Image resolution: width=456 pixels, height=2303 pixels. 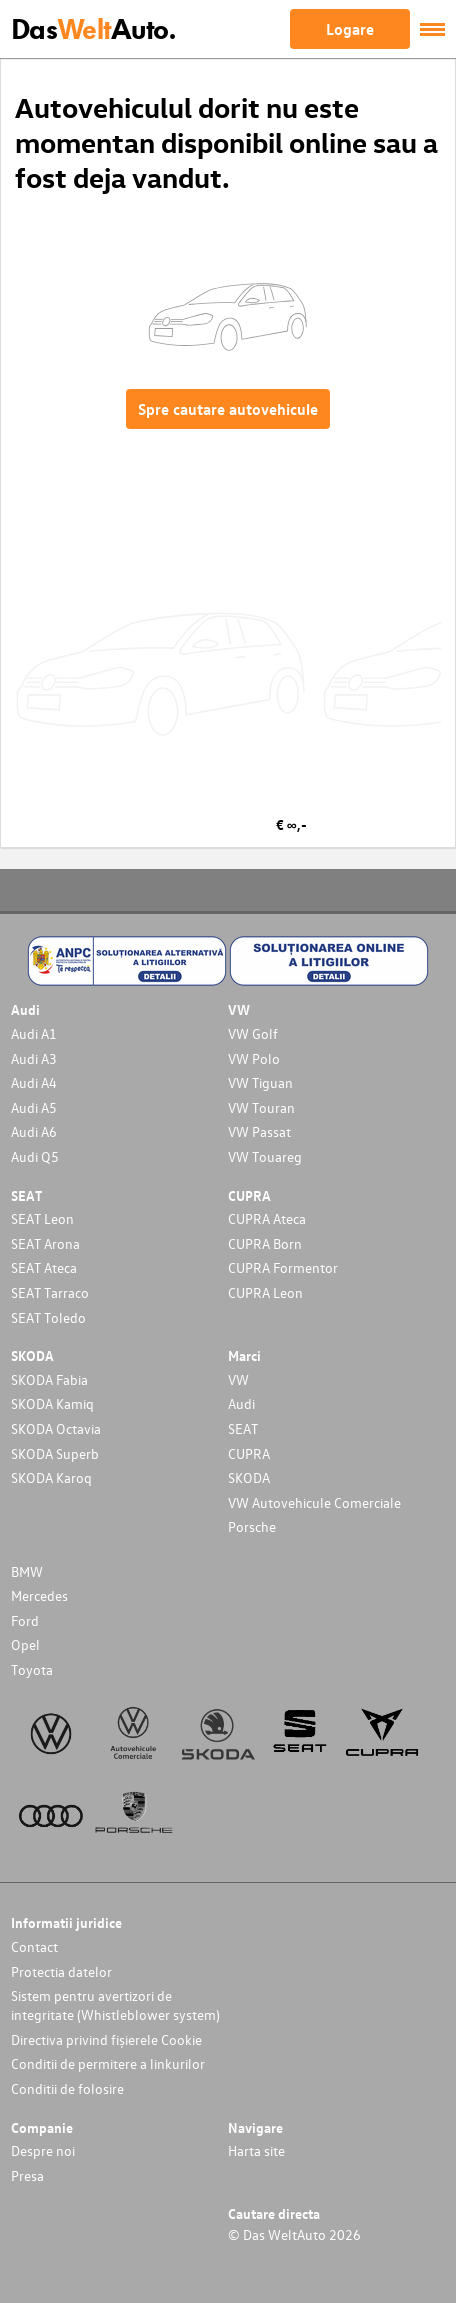 What do you see at coordinates (314, 1502) in the screenshot?
I see `VW Autovehicule Comerciale` at bounding box center [314, 1502].